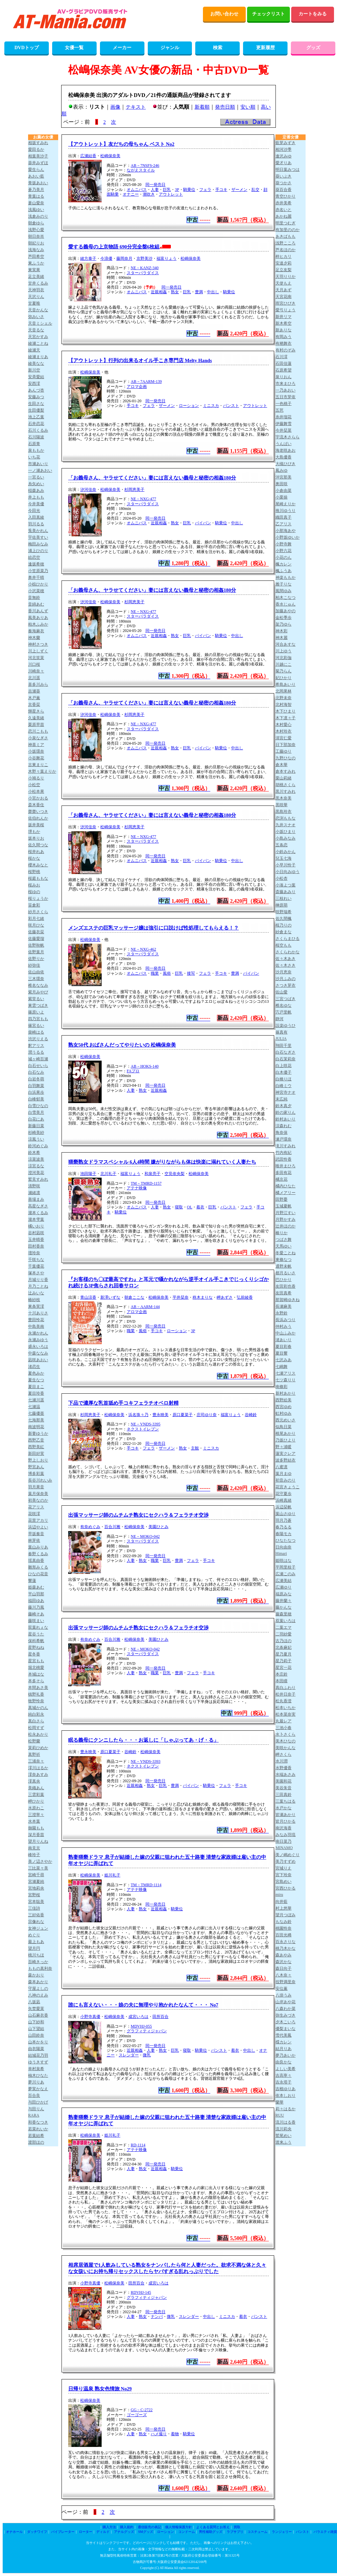 This screenshot has width=337, height=2576. Describe the element at coordinates (283, 1065) in the screenshot. I see `白上咲花` at that location.